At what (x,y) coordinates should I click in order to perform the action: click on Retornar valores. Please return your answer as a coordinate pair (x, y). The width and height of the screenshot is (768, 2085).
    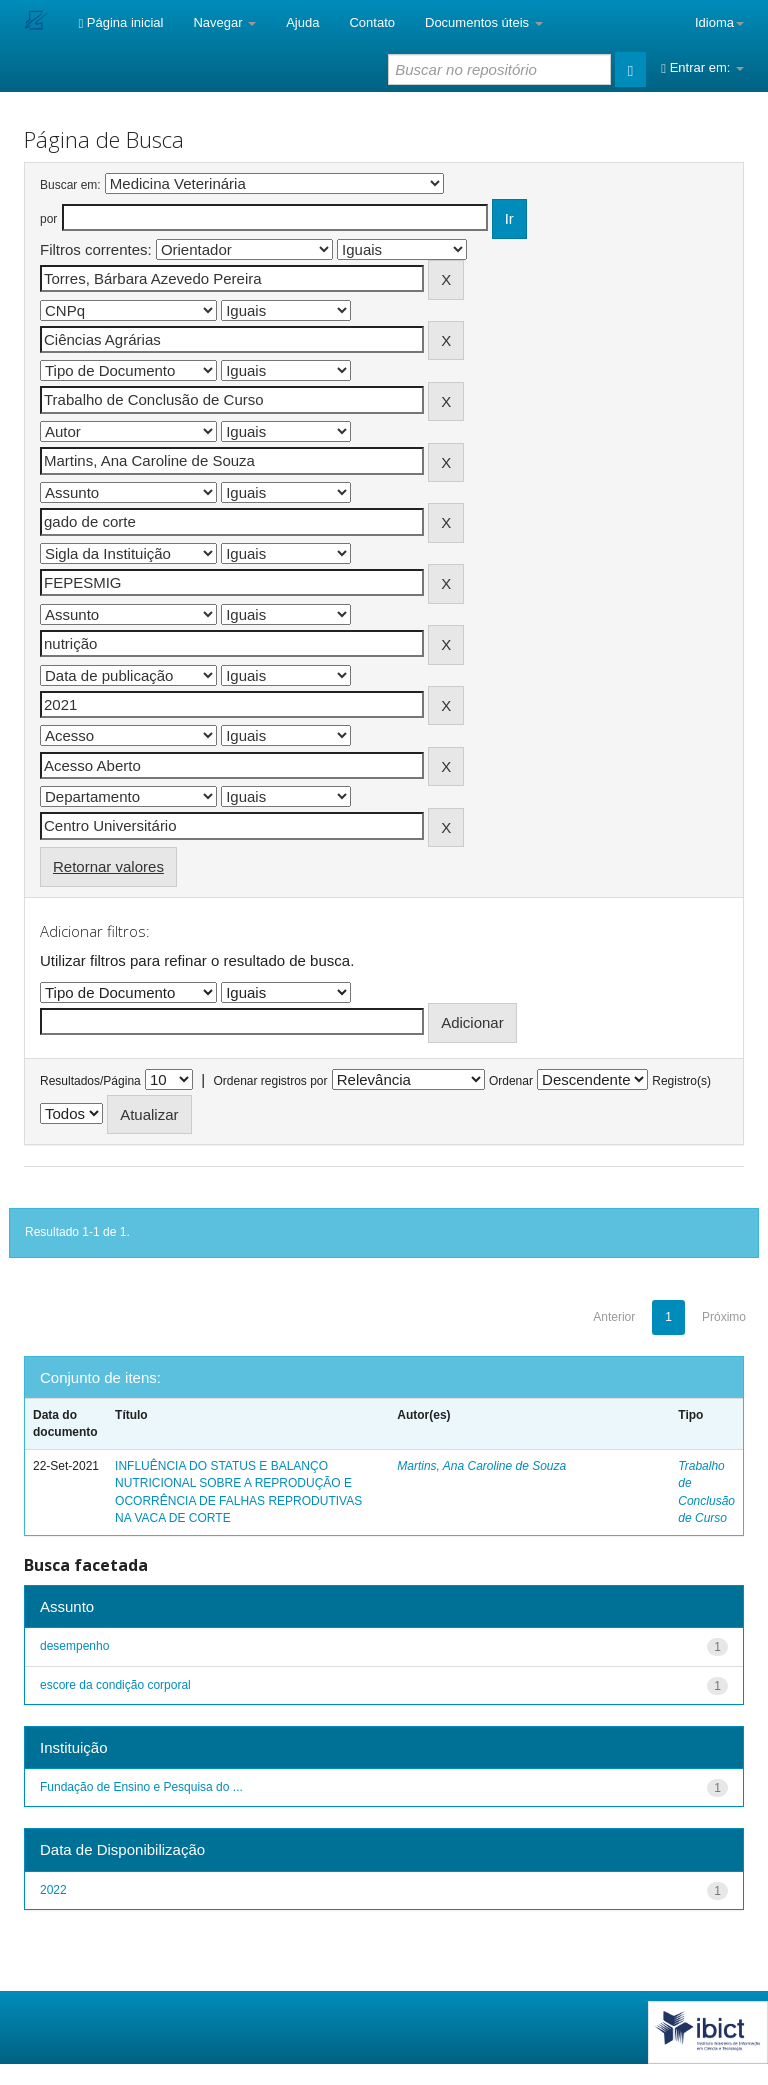
    Looking at the image, I should click on (108, 866).